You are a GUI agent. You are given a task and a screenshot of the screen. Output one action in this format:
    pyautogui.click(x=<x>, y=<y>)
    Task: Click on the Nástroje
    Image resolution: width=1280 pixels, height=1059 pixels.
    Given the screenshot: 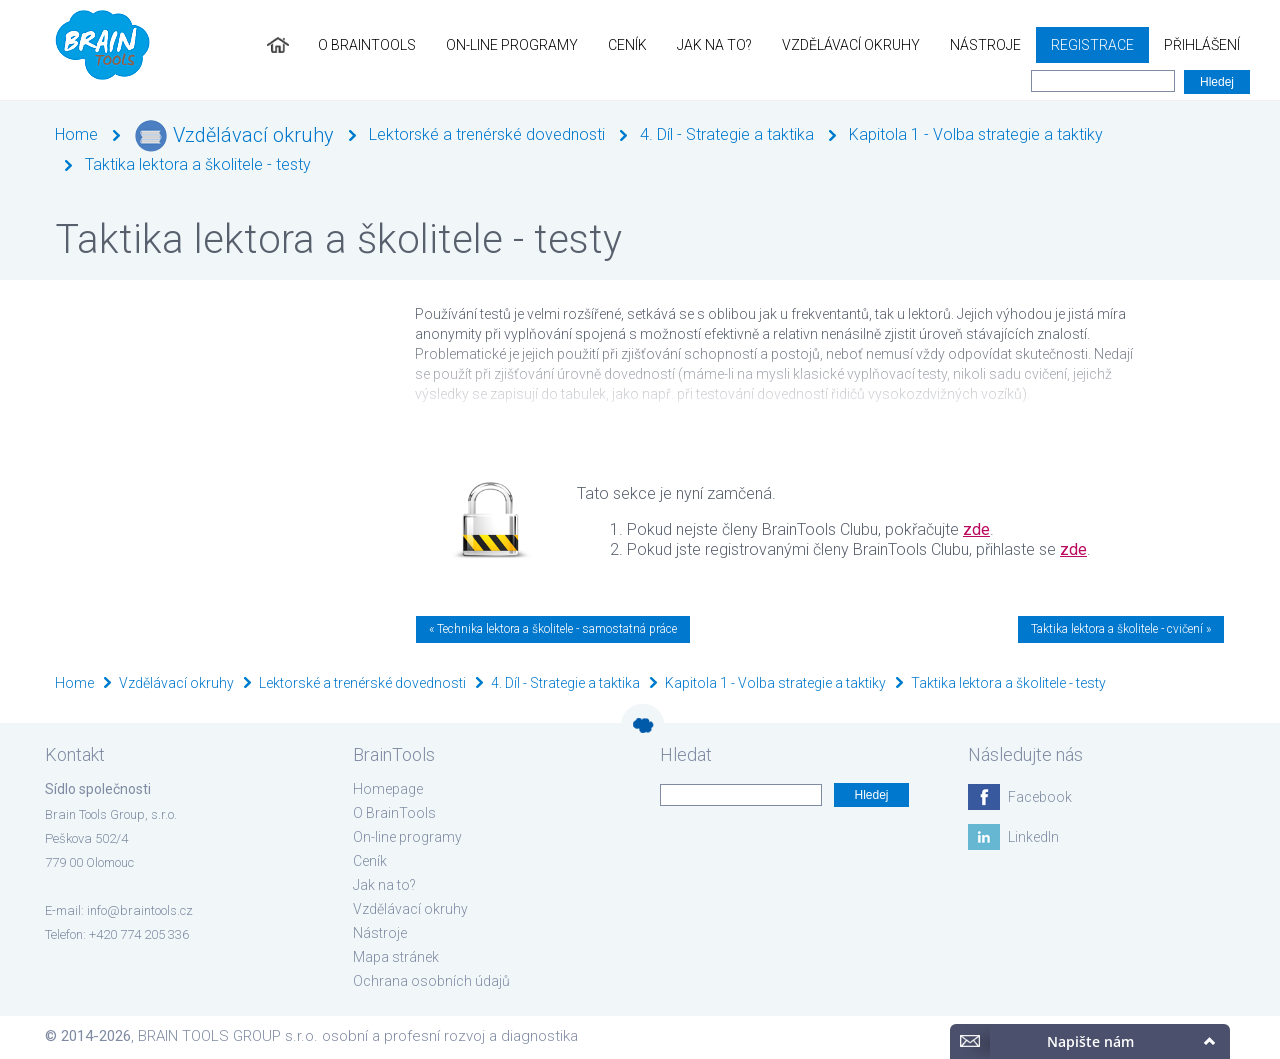 What is the action you would take?
    pyautogui.click(x=985, y=45)
    